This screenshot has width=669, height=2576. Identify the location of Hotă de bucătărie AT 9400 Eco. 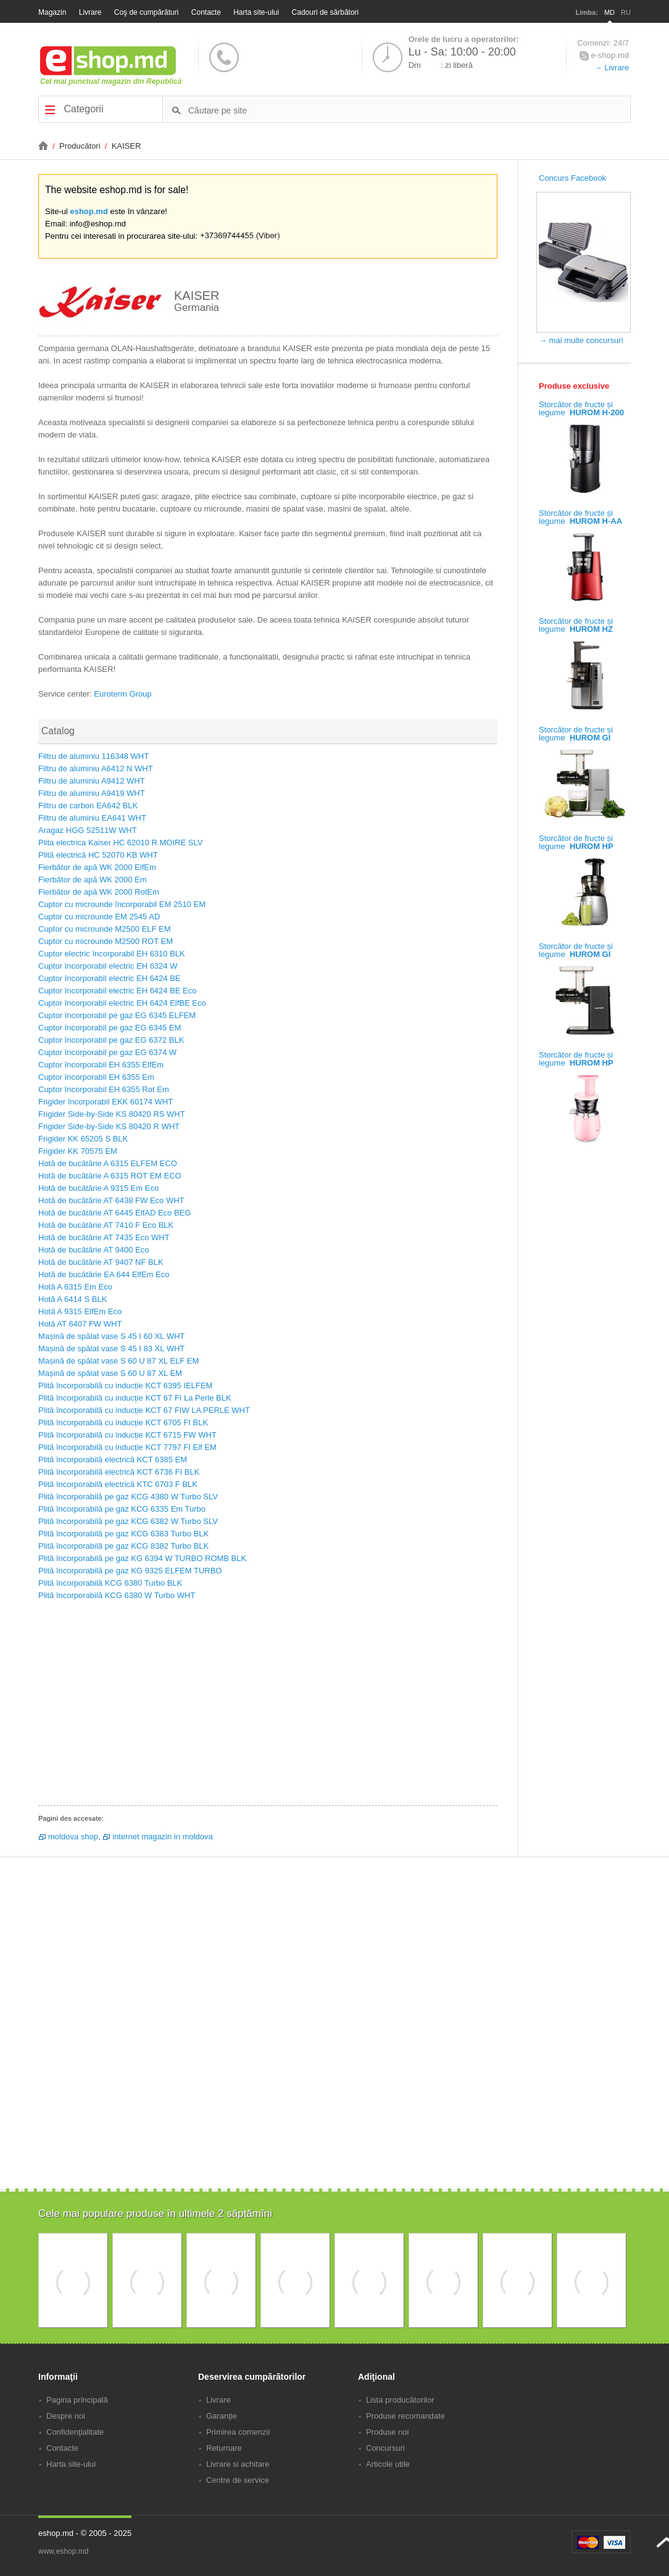
(93, 1249).